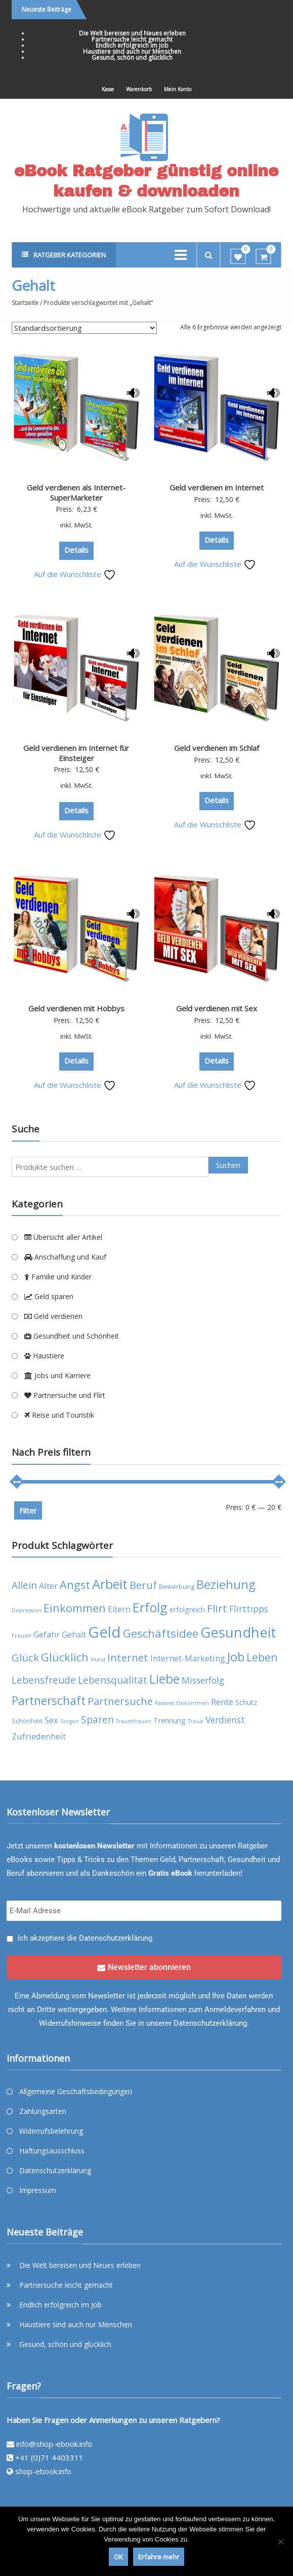  I want to click on OK, so click(118, 2556).